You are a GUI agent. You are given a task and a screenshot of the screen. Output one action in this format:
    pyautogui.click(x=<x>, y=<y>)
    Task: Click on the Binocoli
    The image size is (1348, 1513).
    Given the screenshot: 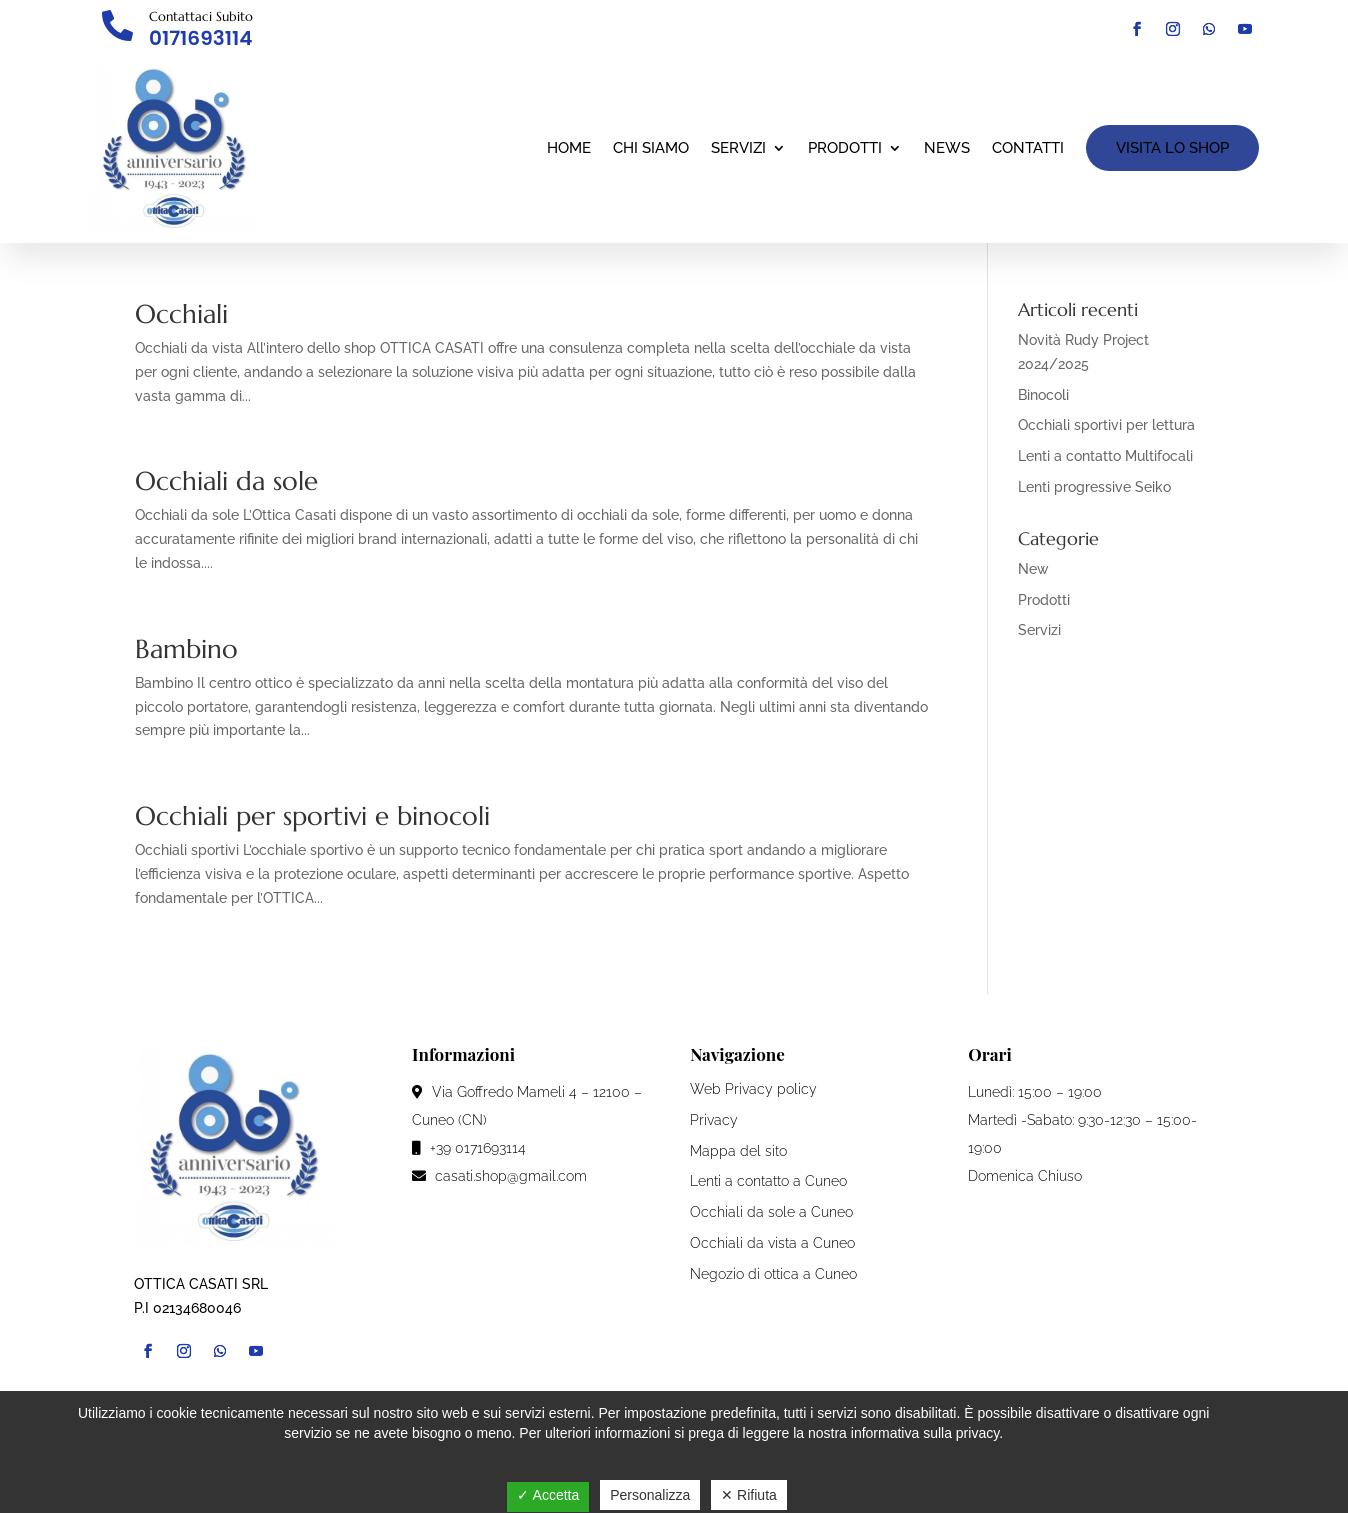 What is the action you would take?
    pyautogui.click(x=1043, y=395)
    